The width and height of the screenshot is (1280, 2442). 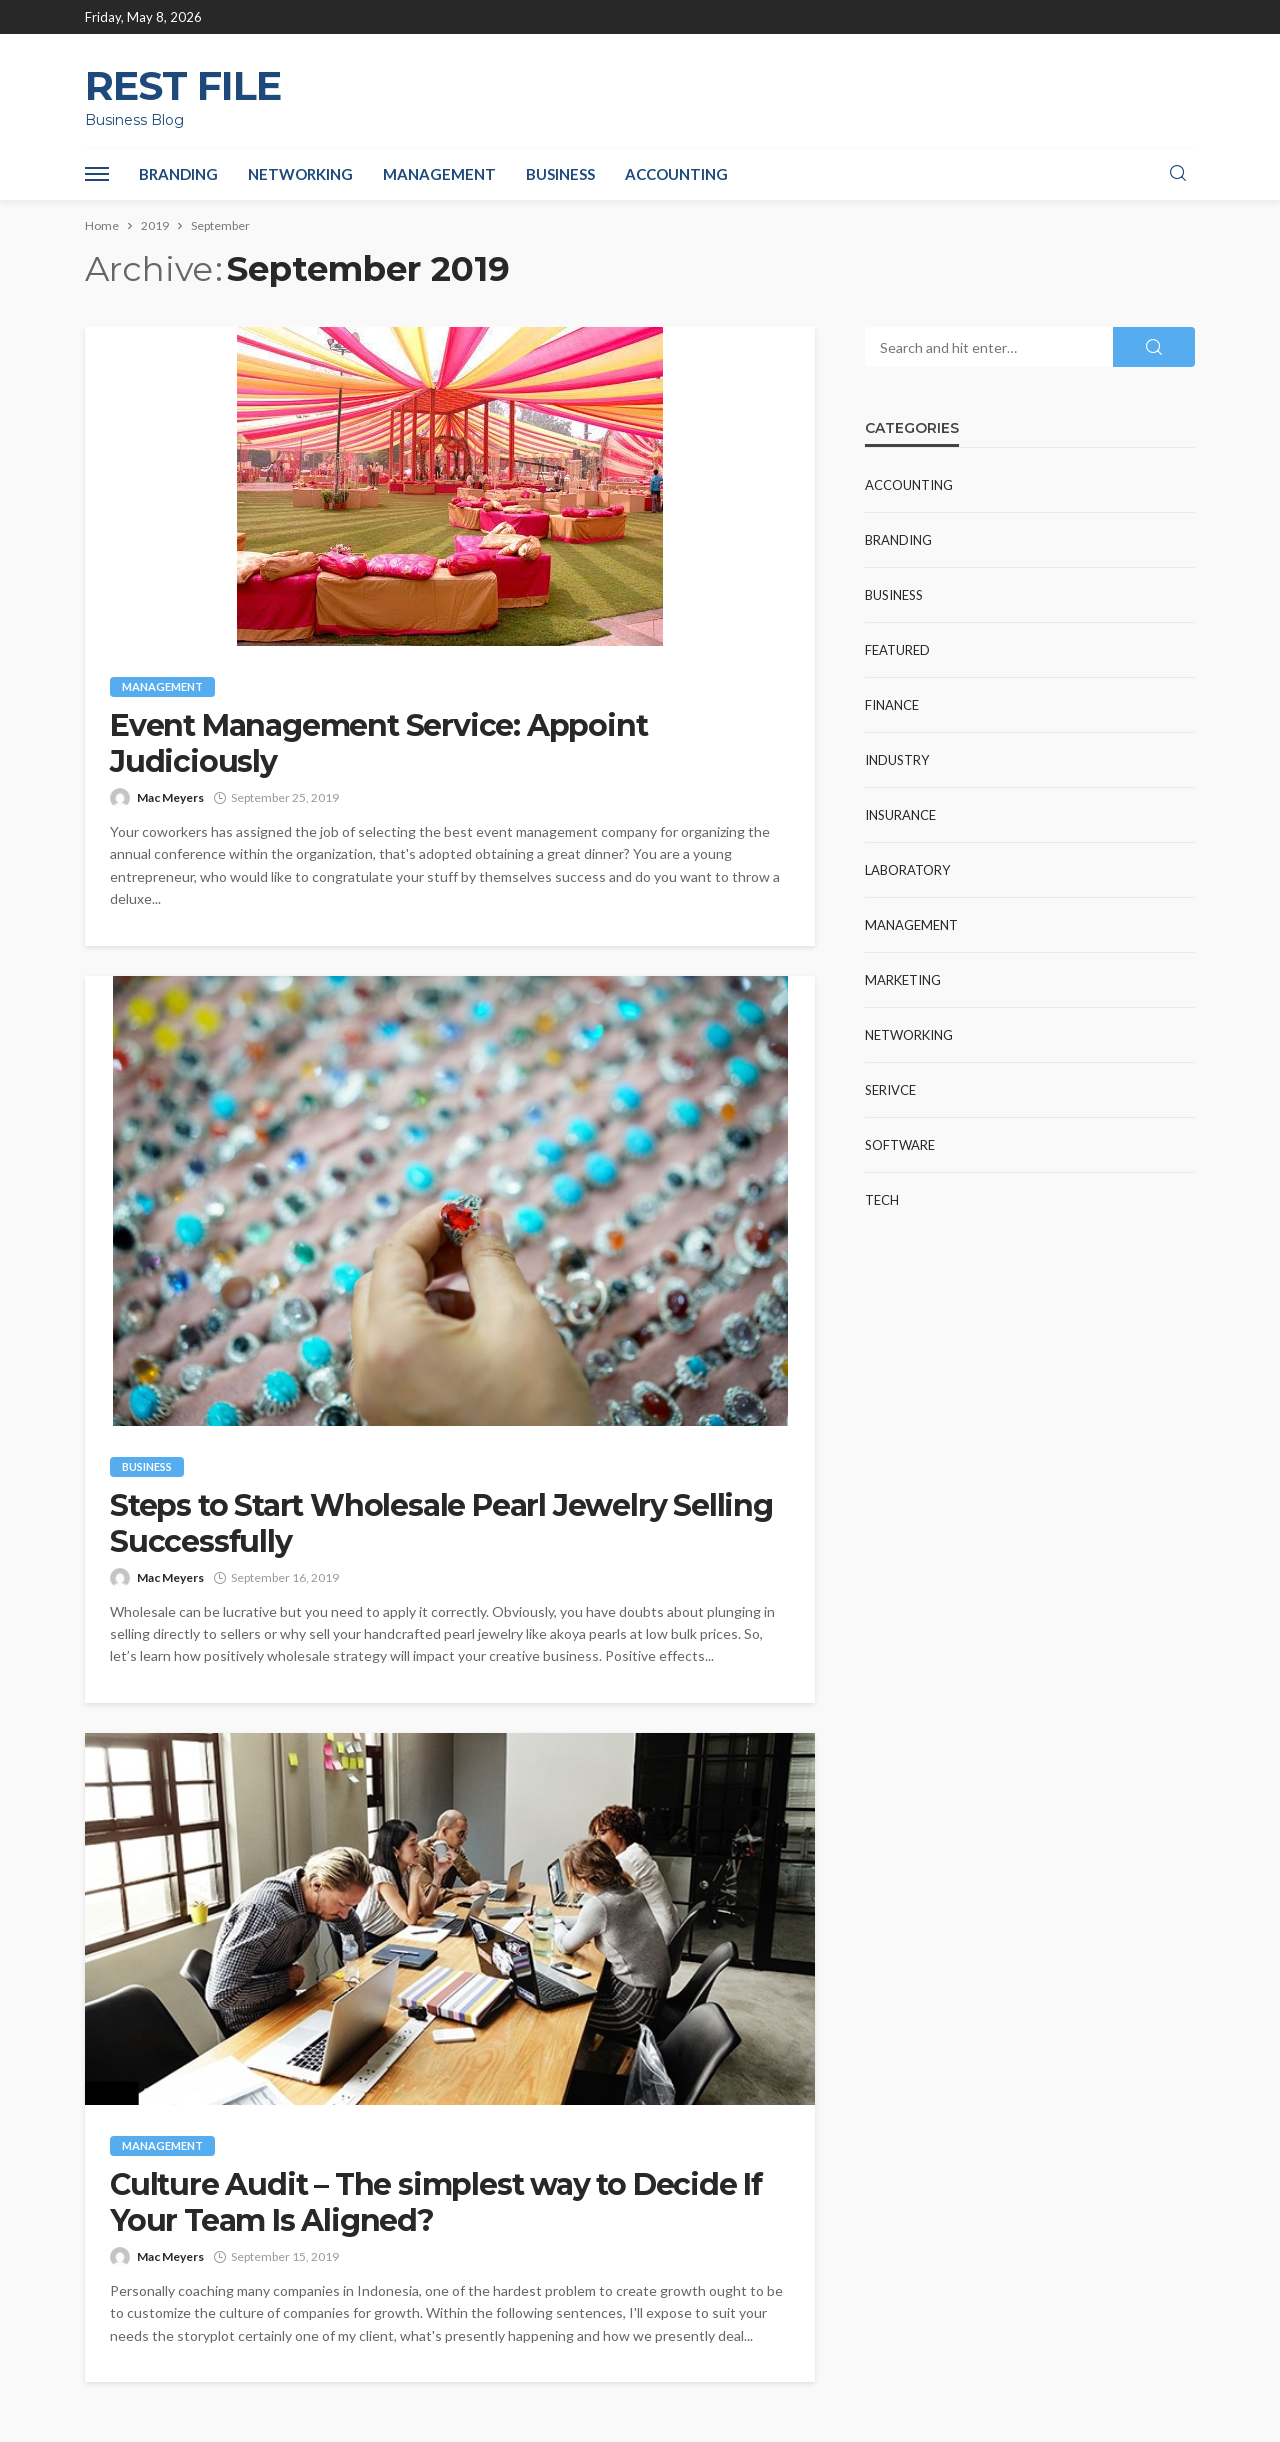 What do you see at coordinates (897, 650) in the screenshot?
I see `Featured` at bounding box center [897, 650].